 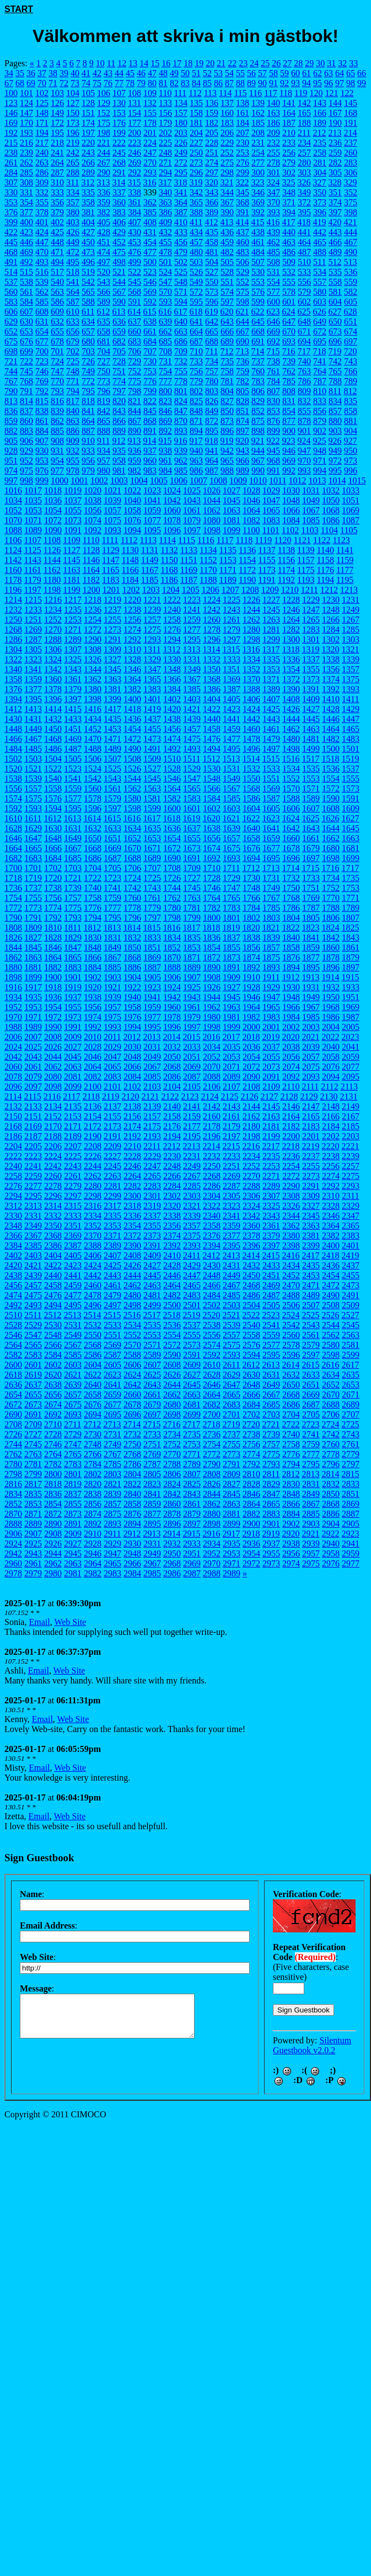 What do you see at coordinates (92, 1265) in the screenshot?
I see `2424` at bounding box center [92, 1265].